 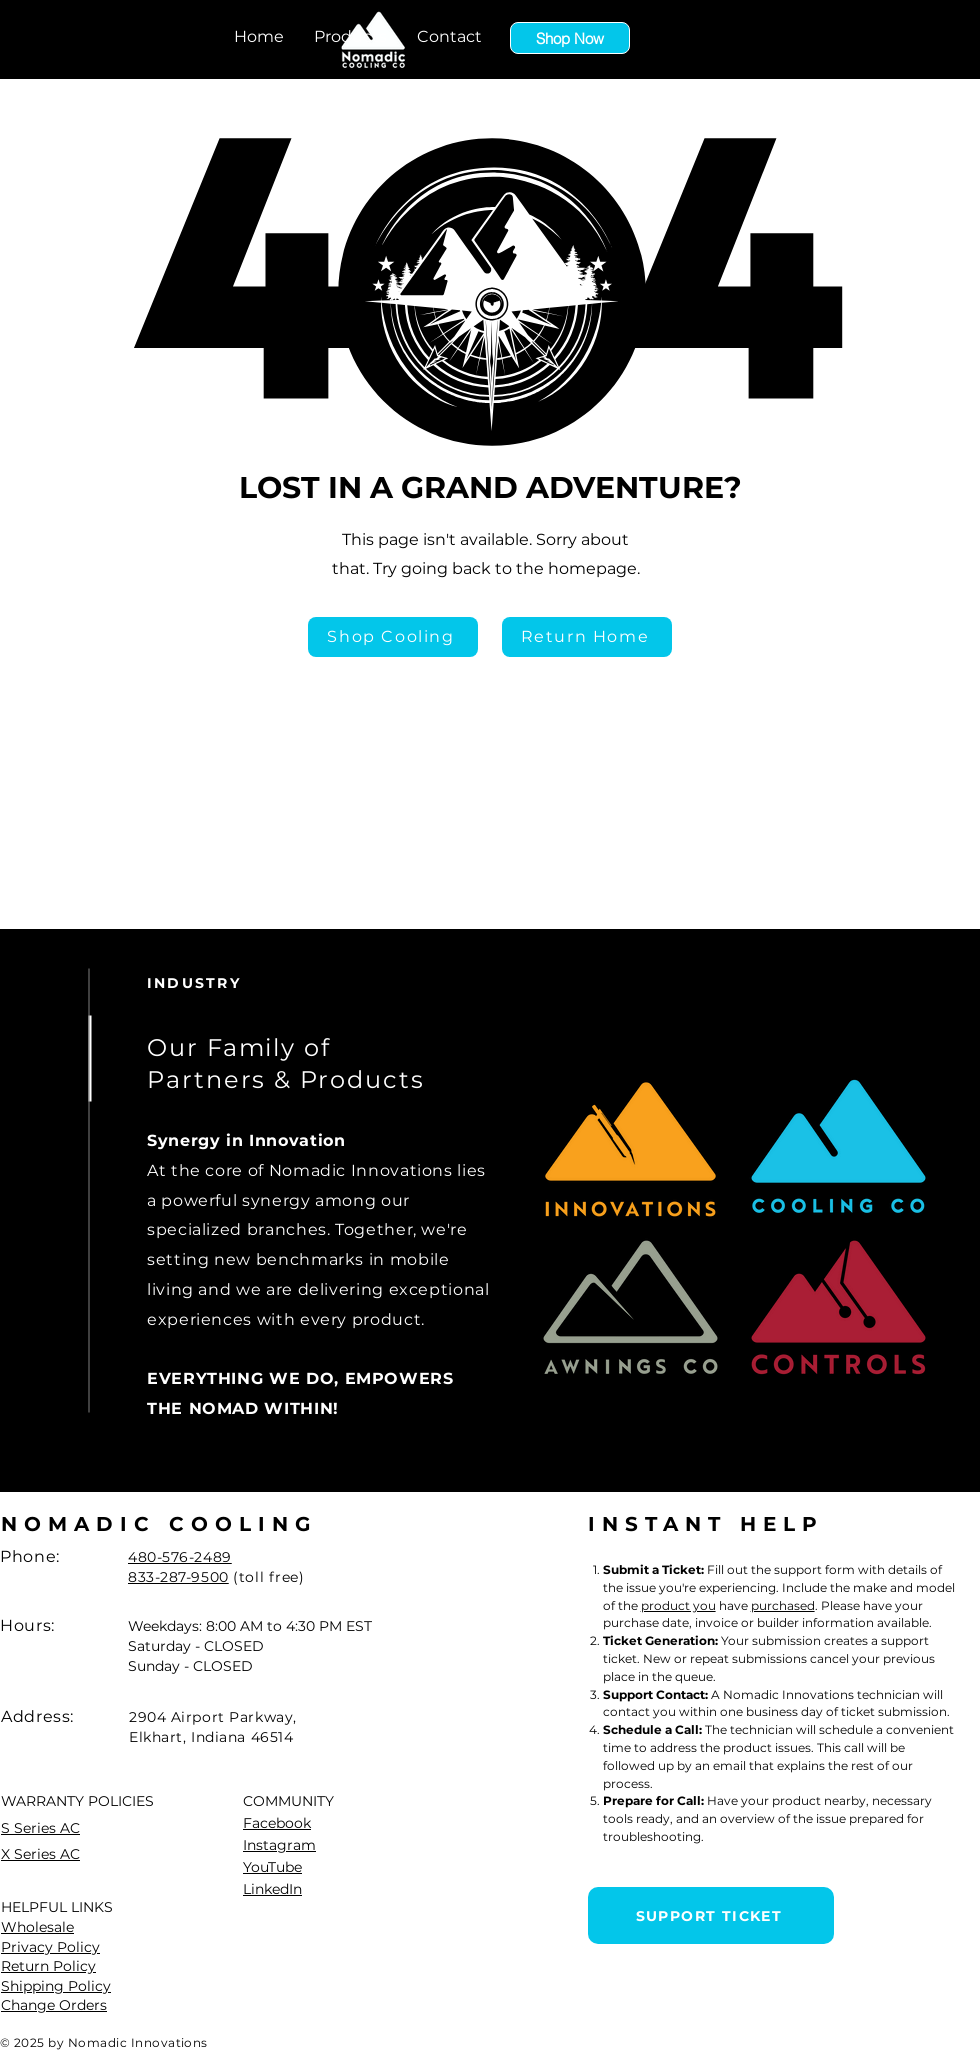 I want to click on product you, so click(x=678, y=1605).